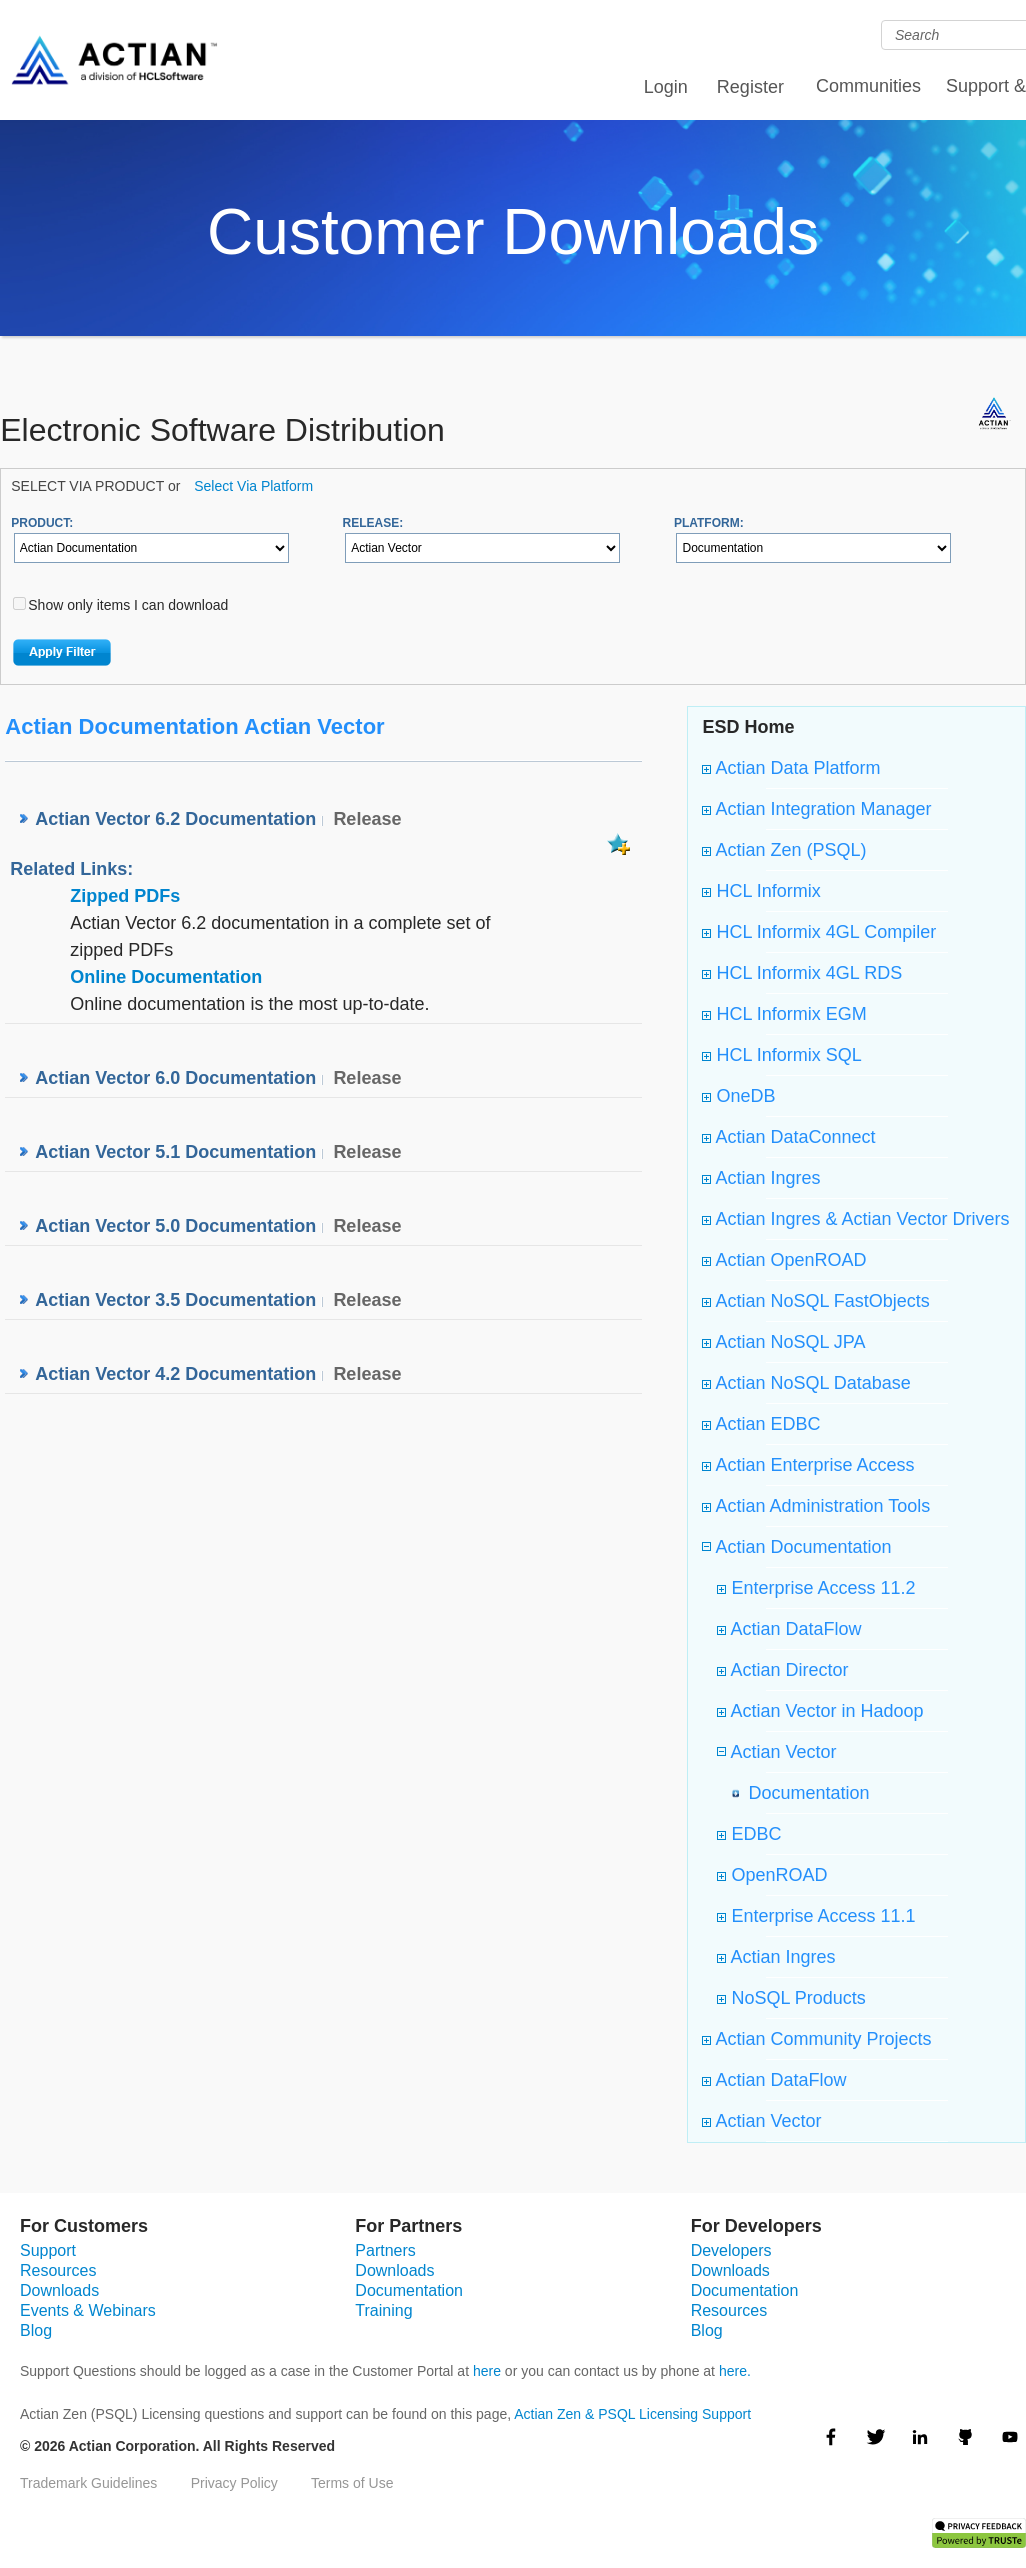  What do you see at coordinates (128, 605) in the screenshot?
I see `Show only items I can download` at bounding box center [128, 605].